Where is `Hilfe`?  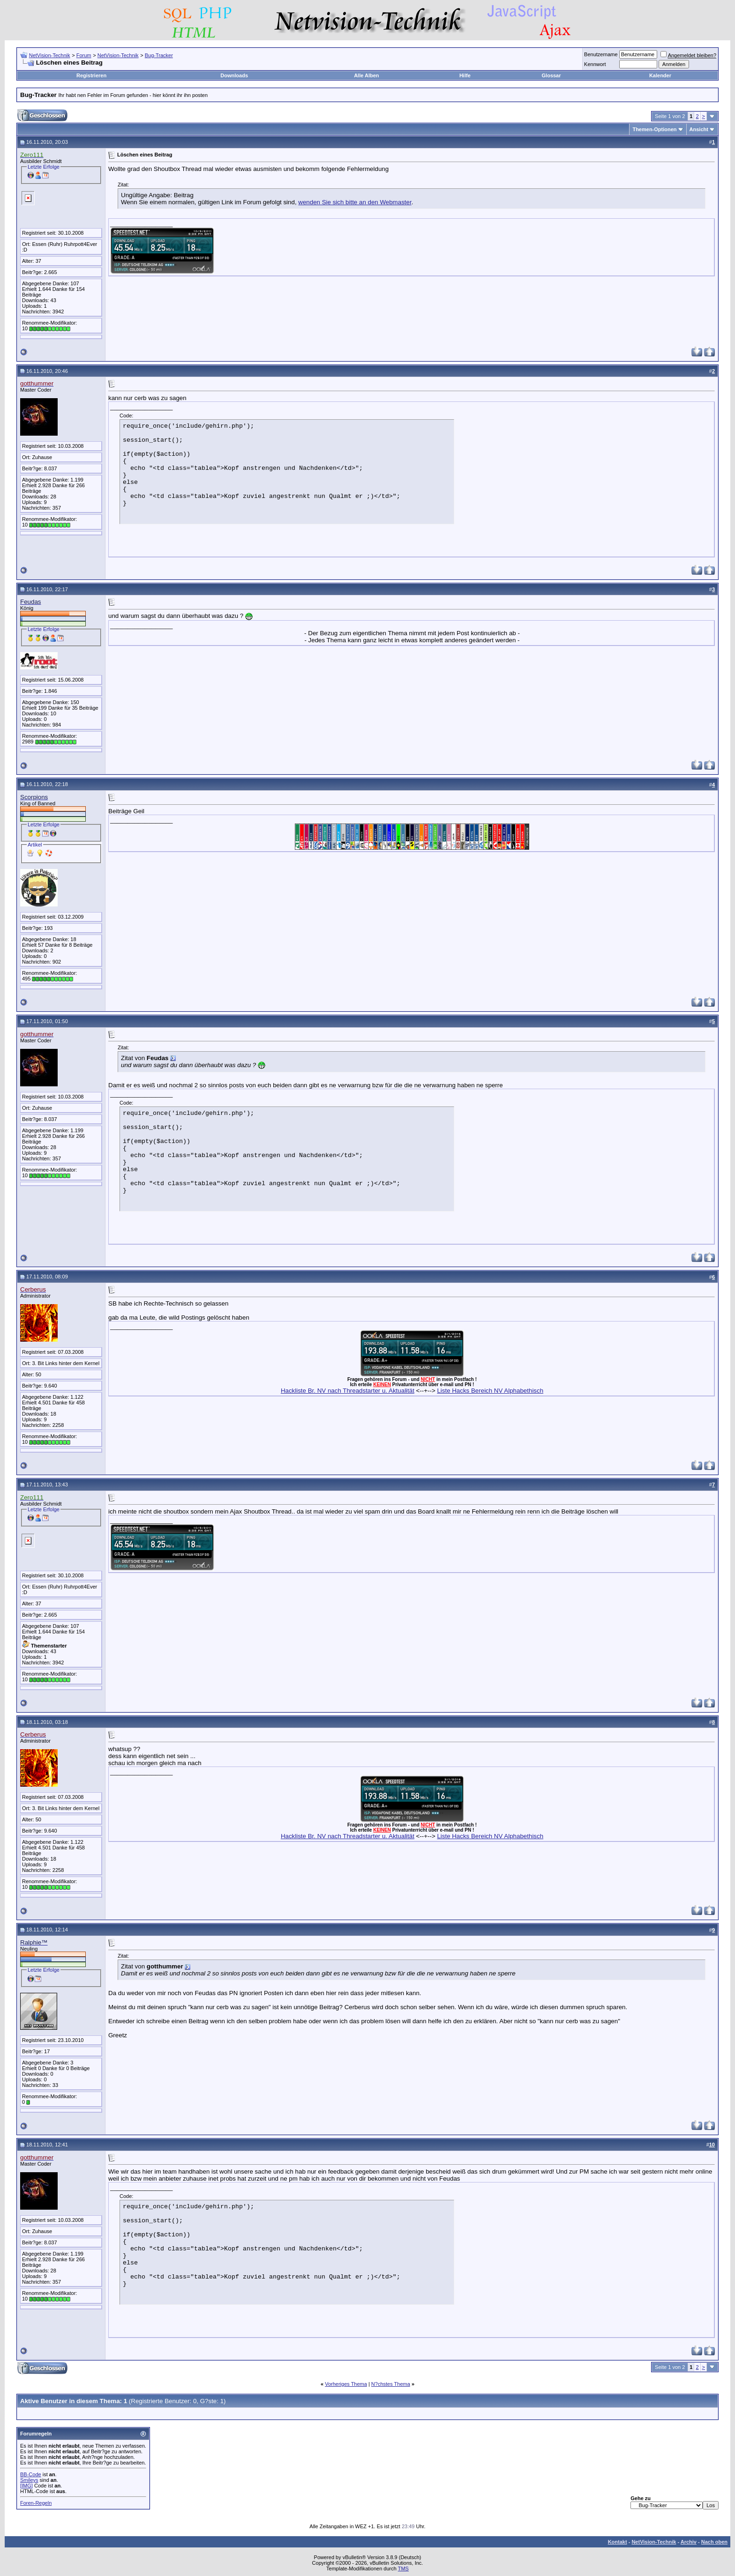
Hilfe is located at coordinates (465, 75).